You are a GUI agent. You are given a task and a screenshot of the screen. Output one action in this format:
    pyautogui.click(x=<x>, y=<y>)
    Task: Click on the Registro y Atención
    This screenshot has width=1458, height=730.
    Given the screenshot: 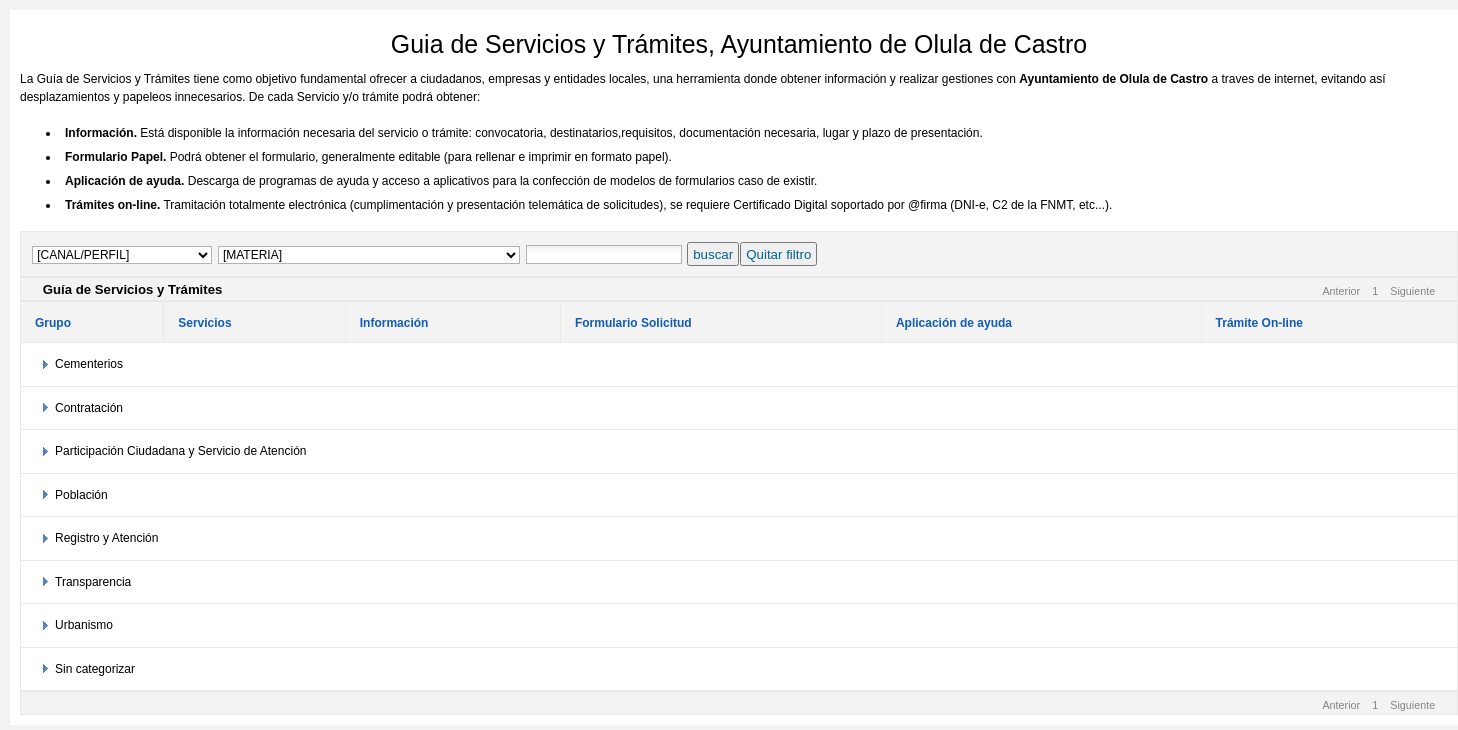 What is the action you would take?
    pyautogui.click(x=106, y=538)
    